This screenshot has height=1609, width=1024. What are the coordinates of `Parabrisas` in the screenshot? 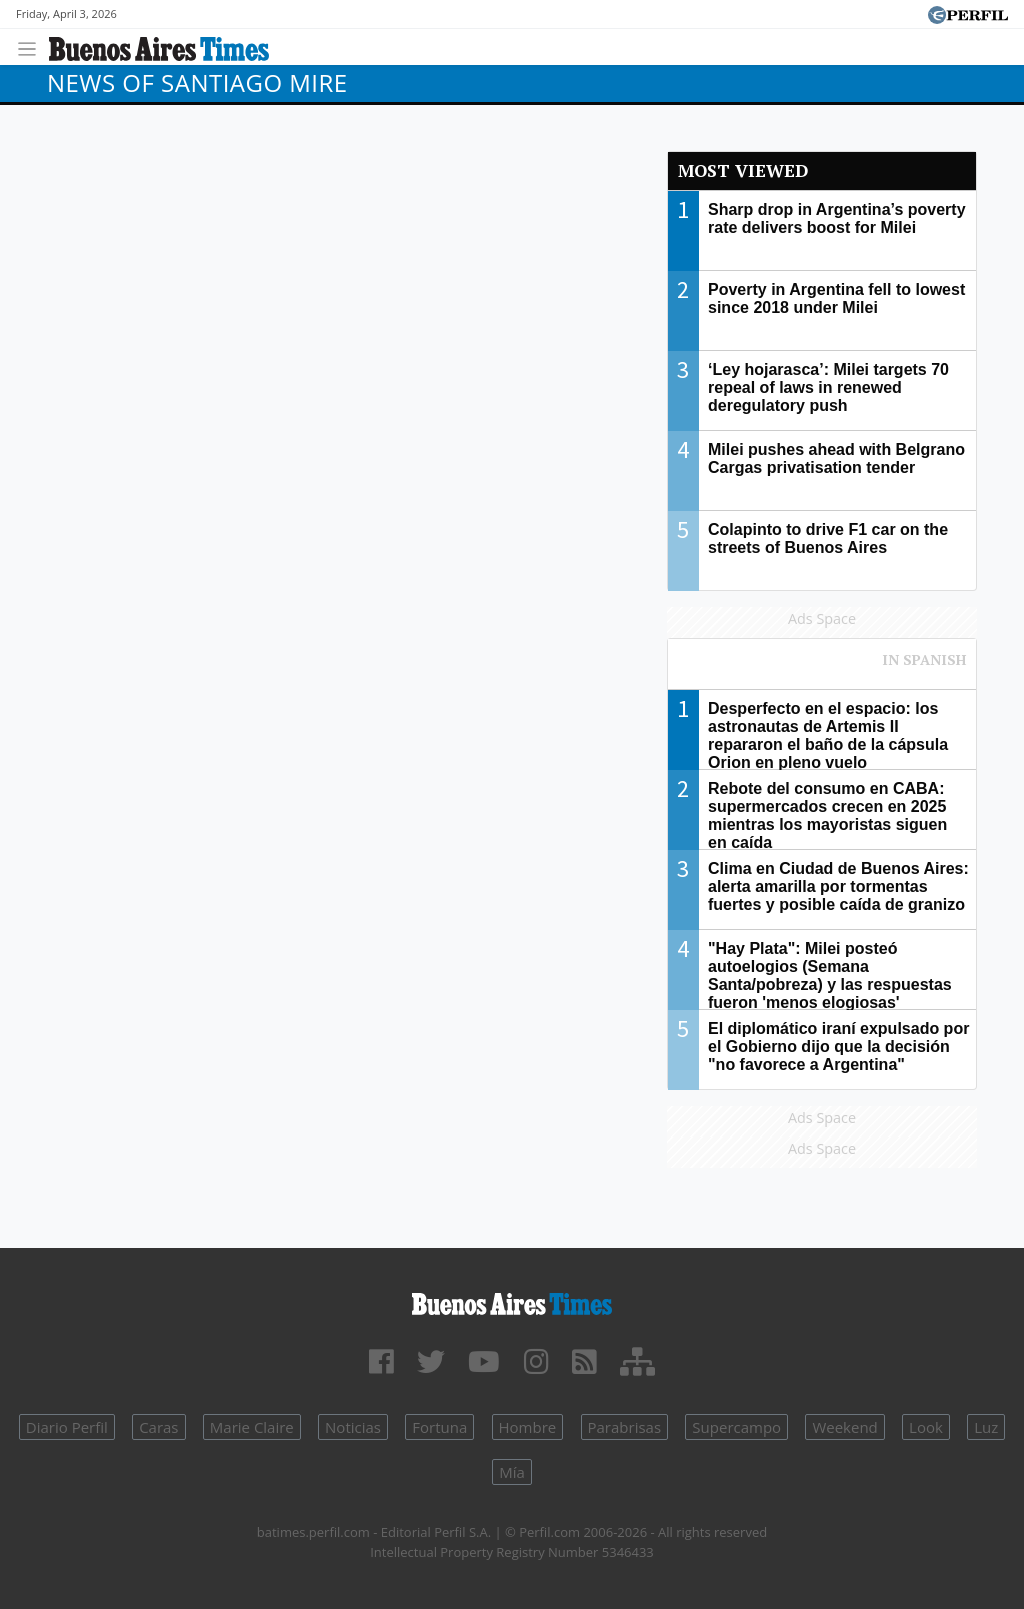 It's located at (625, 1427).